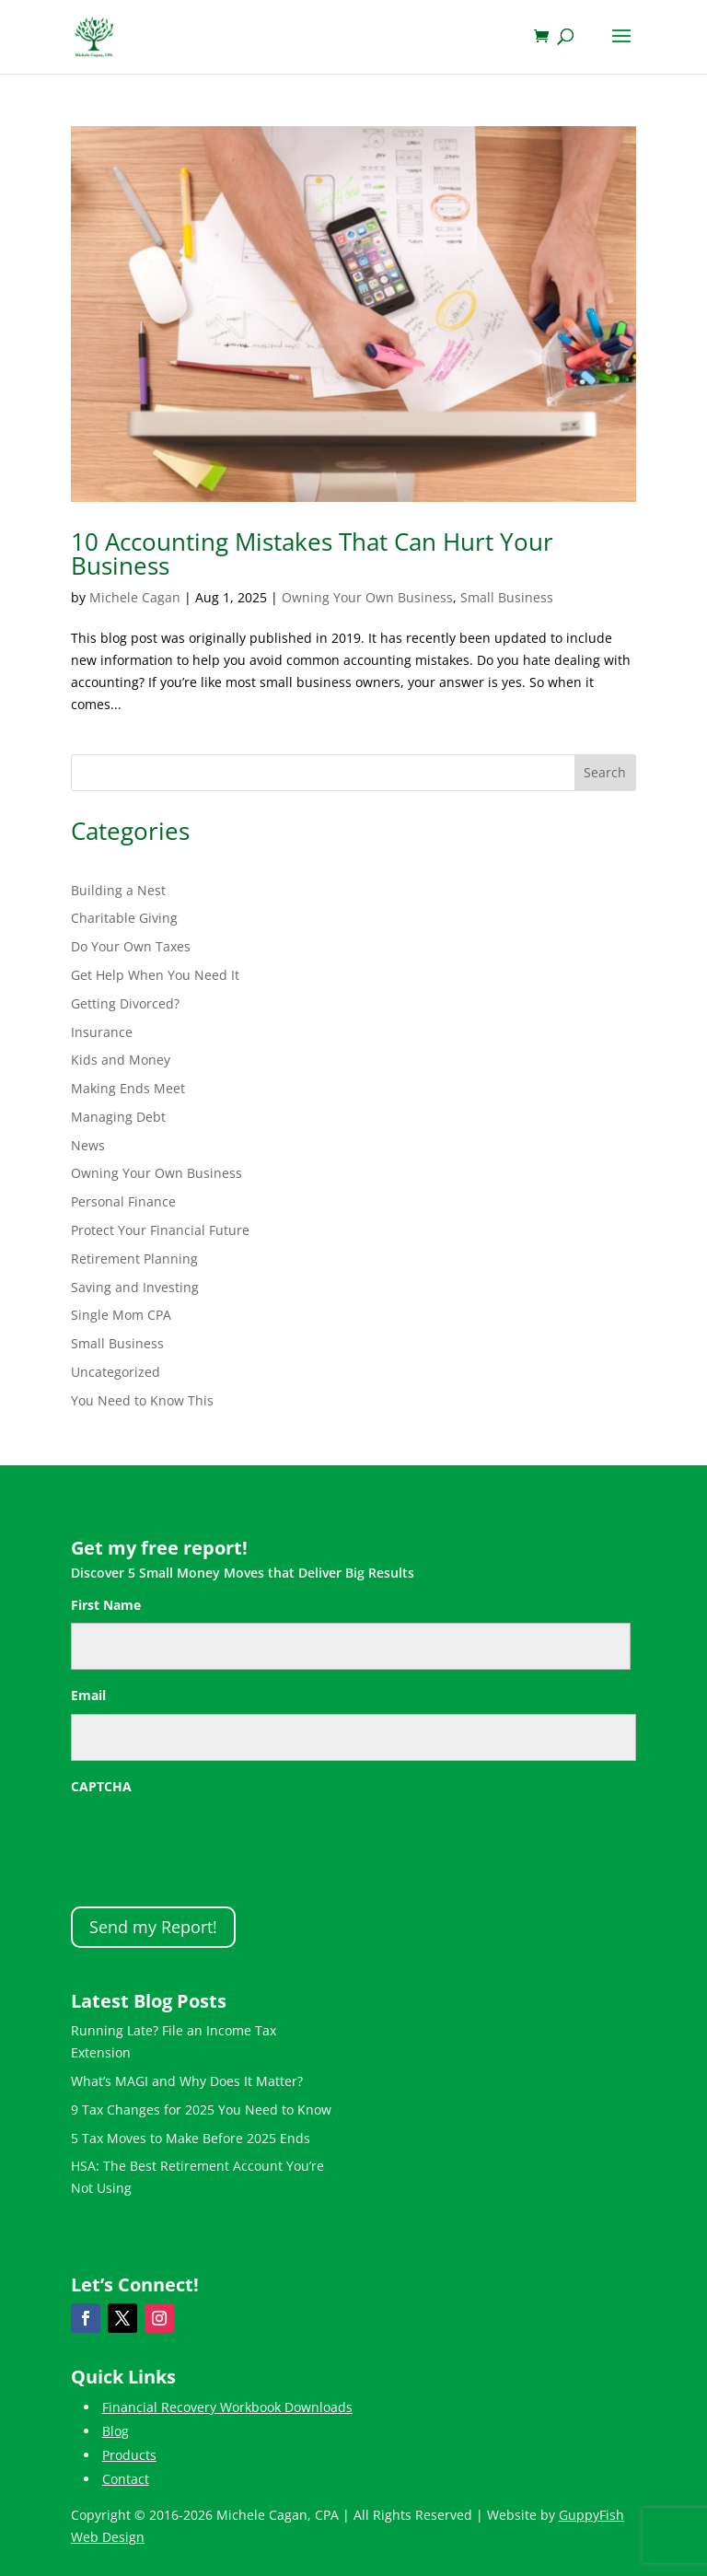 This screenshot has width=707, height=2576. What do you see at coordinates (88, 1695) in the screenshot?
I see `Email` at bounding box center [88, 1695].